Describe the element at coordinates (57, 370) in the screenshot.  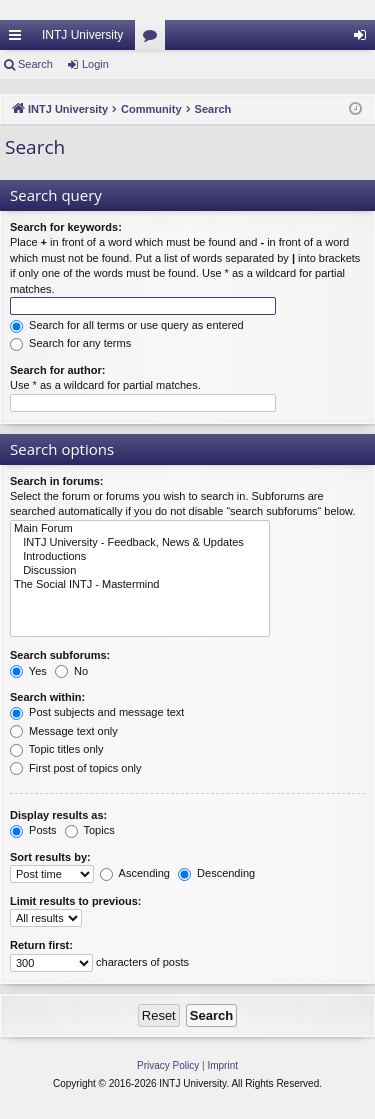
I see `Search for author:` at that location.